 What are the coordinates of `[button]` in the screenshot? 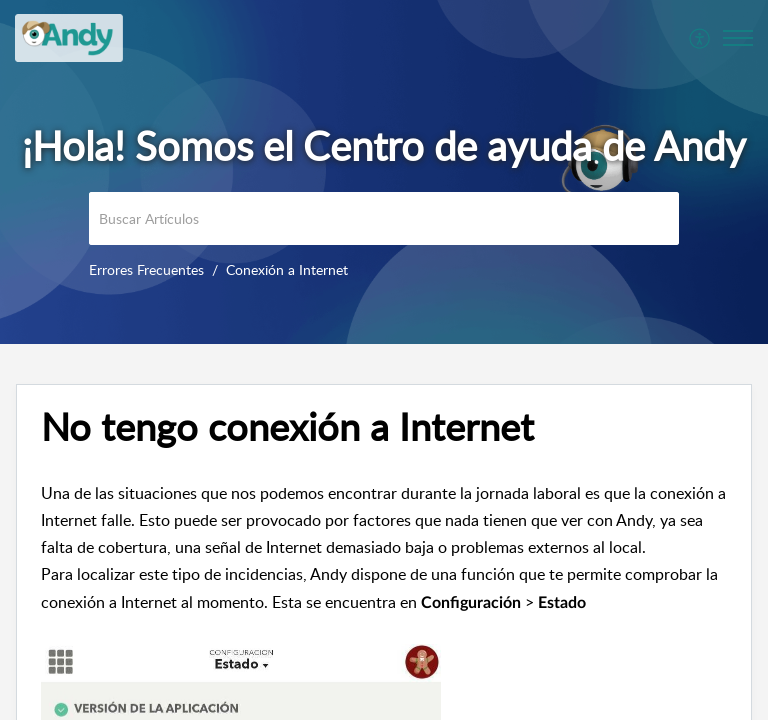 It's located at (700, 38).